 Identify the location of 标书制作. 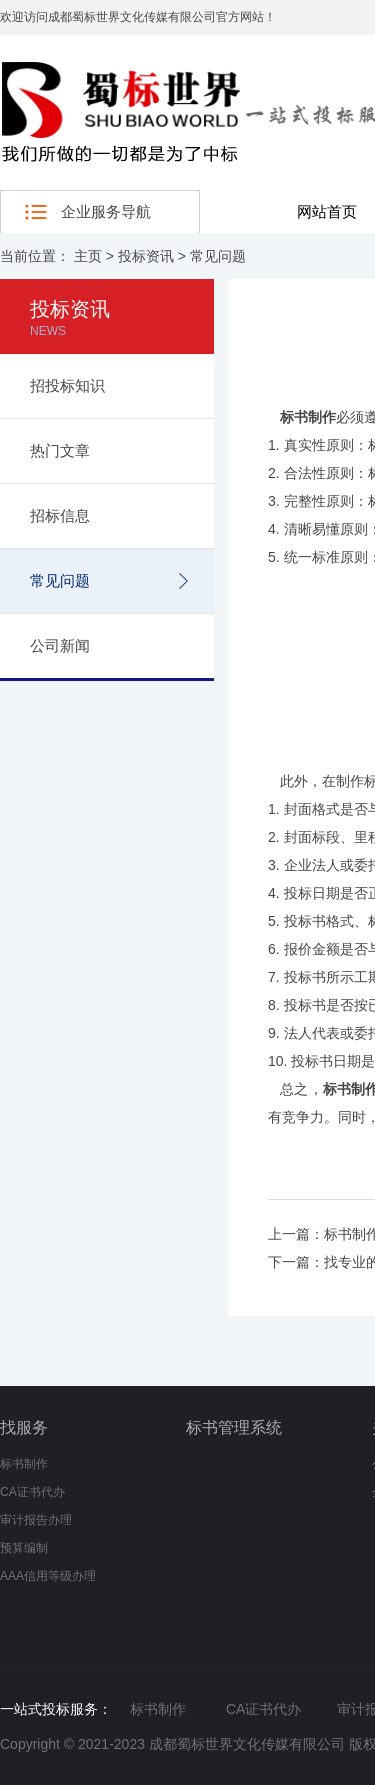
(24, 1464).